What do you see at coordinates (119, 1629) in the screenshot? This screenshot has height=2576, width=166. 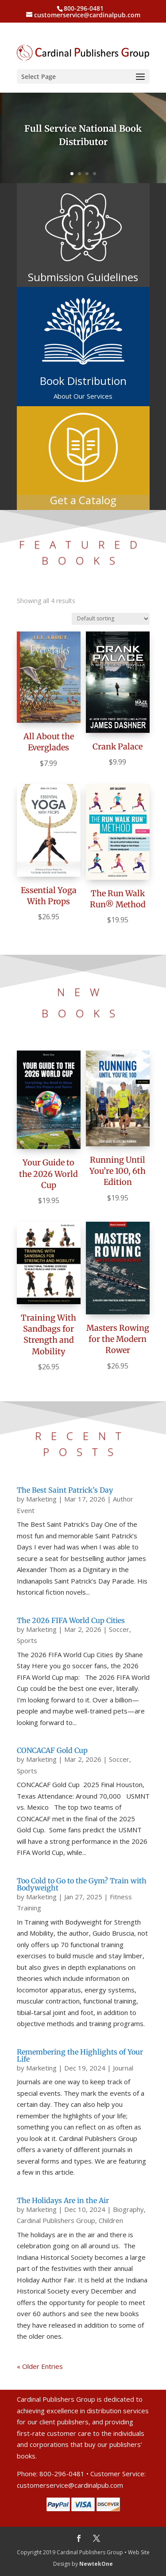 I see `Soccer` at bounding box center [119, 1629].